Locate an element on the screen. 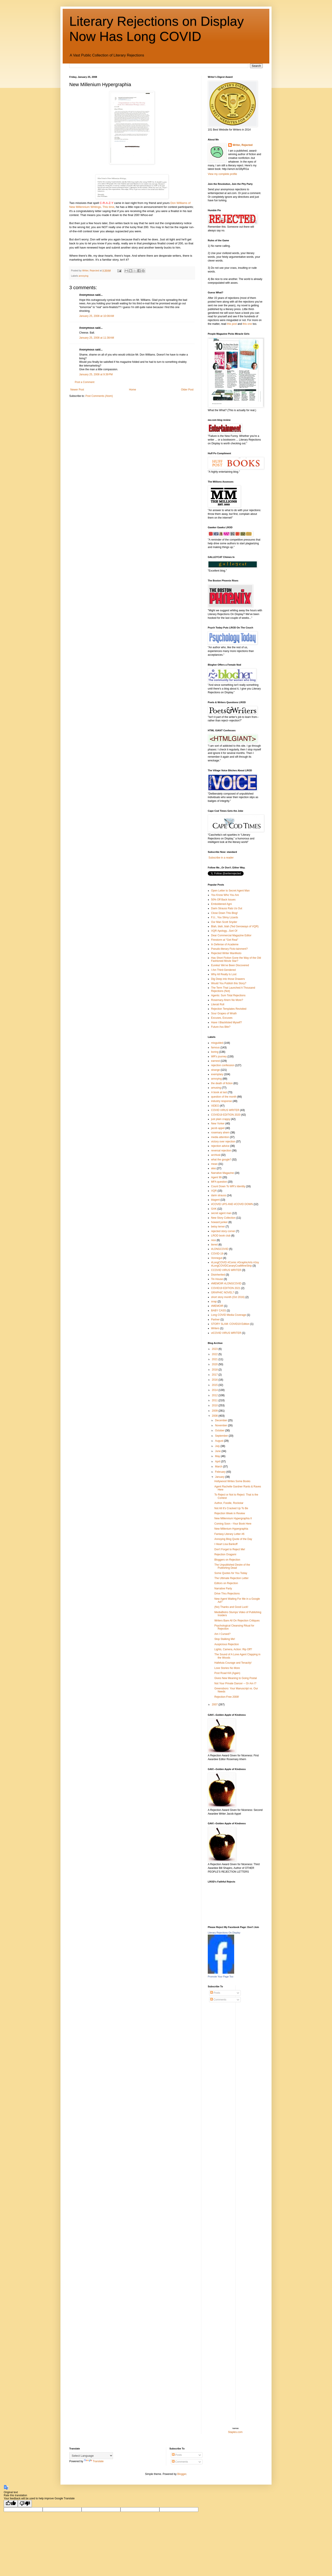 This screenshot has height=2576, width=332. Older Post is located at coordinates (187, 389).